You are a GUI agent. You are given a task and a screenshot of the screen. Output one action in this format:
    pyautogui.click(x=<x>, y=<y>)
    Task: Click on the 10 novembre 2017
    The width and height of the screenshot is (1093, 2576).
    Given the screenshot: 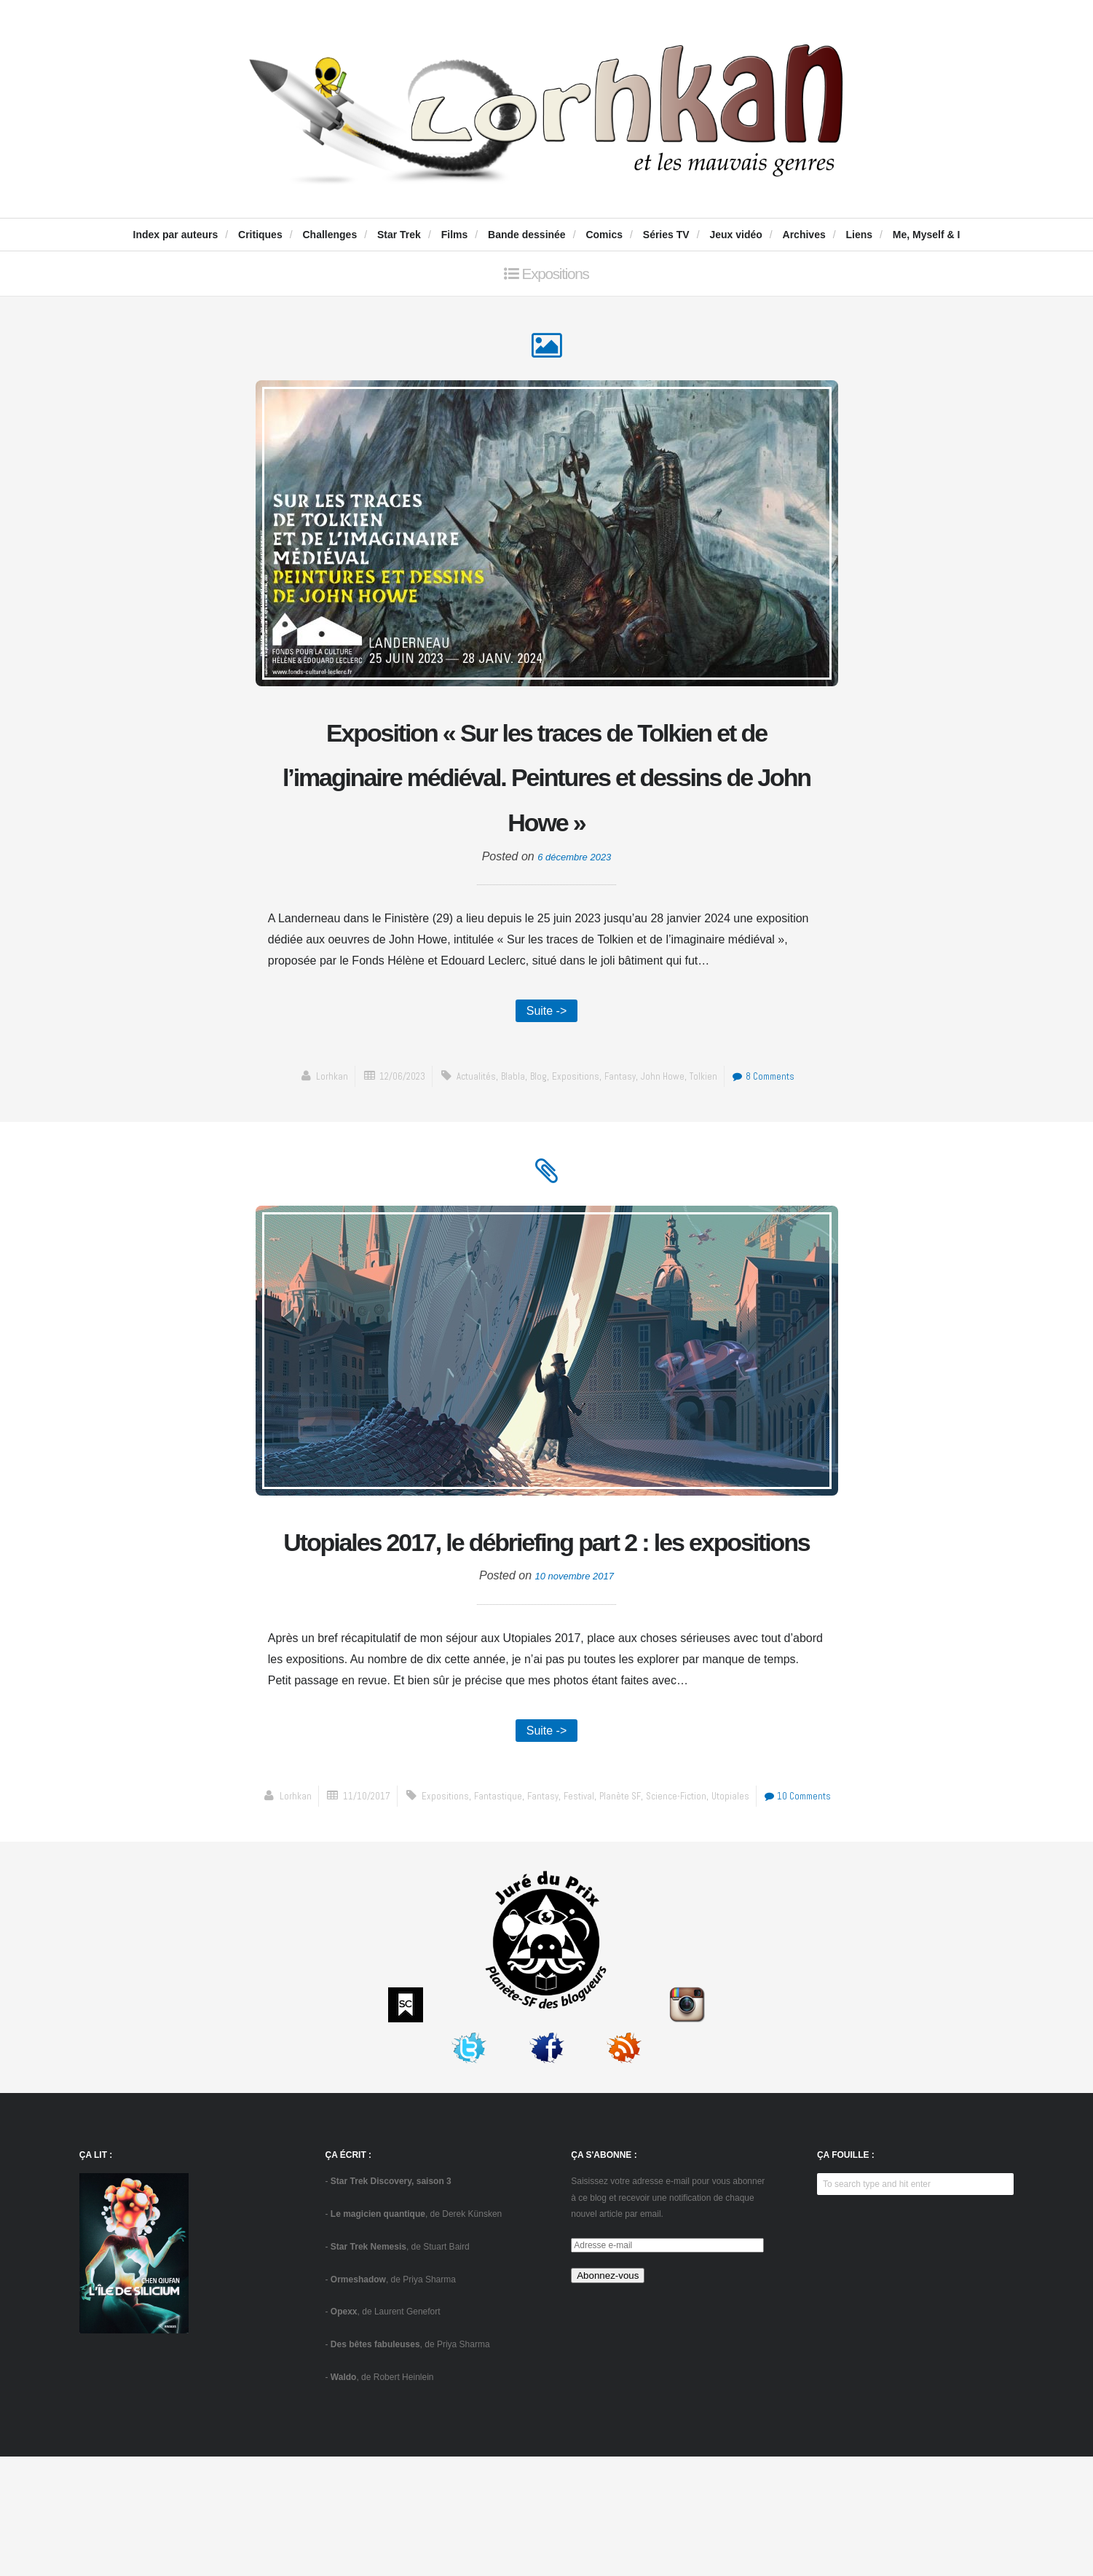 What is the action you would take?
    pyautogui.click(x=574, y=1691)
    